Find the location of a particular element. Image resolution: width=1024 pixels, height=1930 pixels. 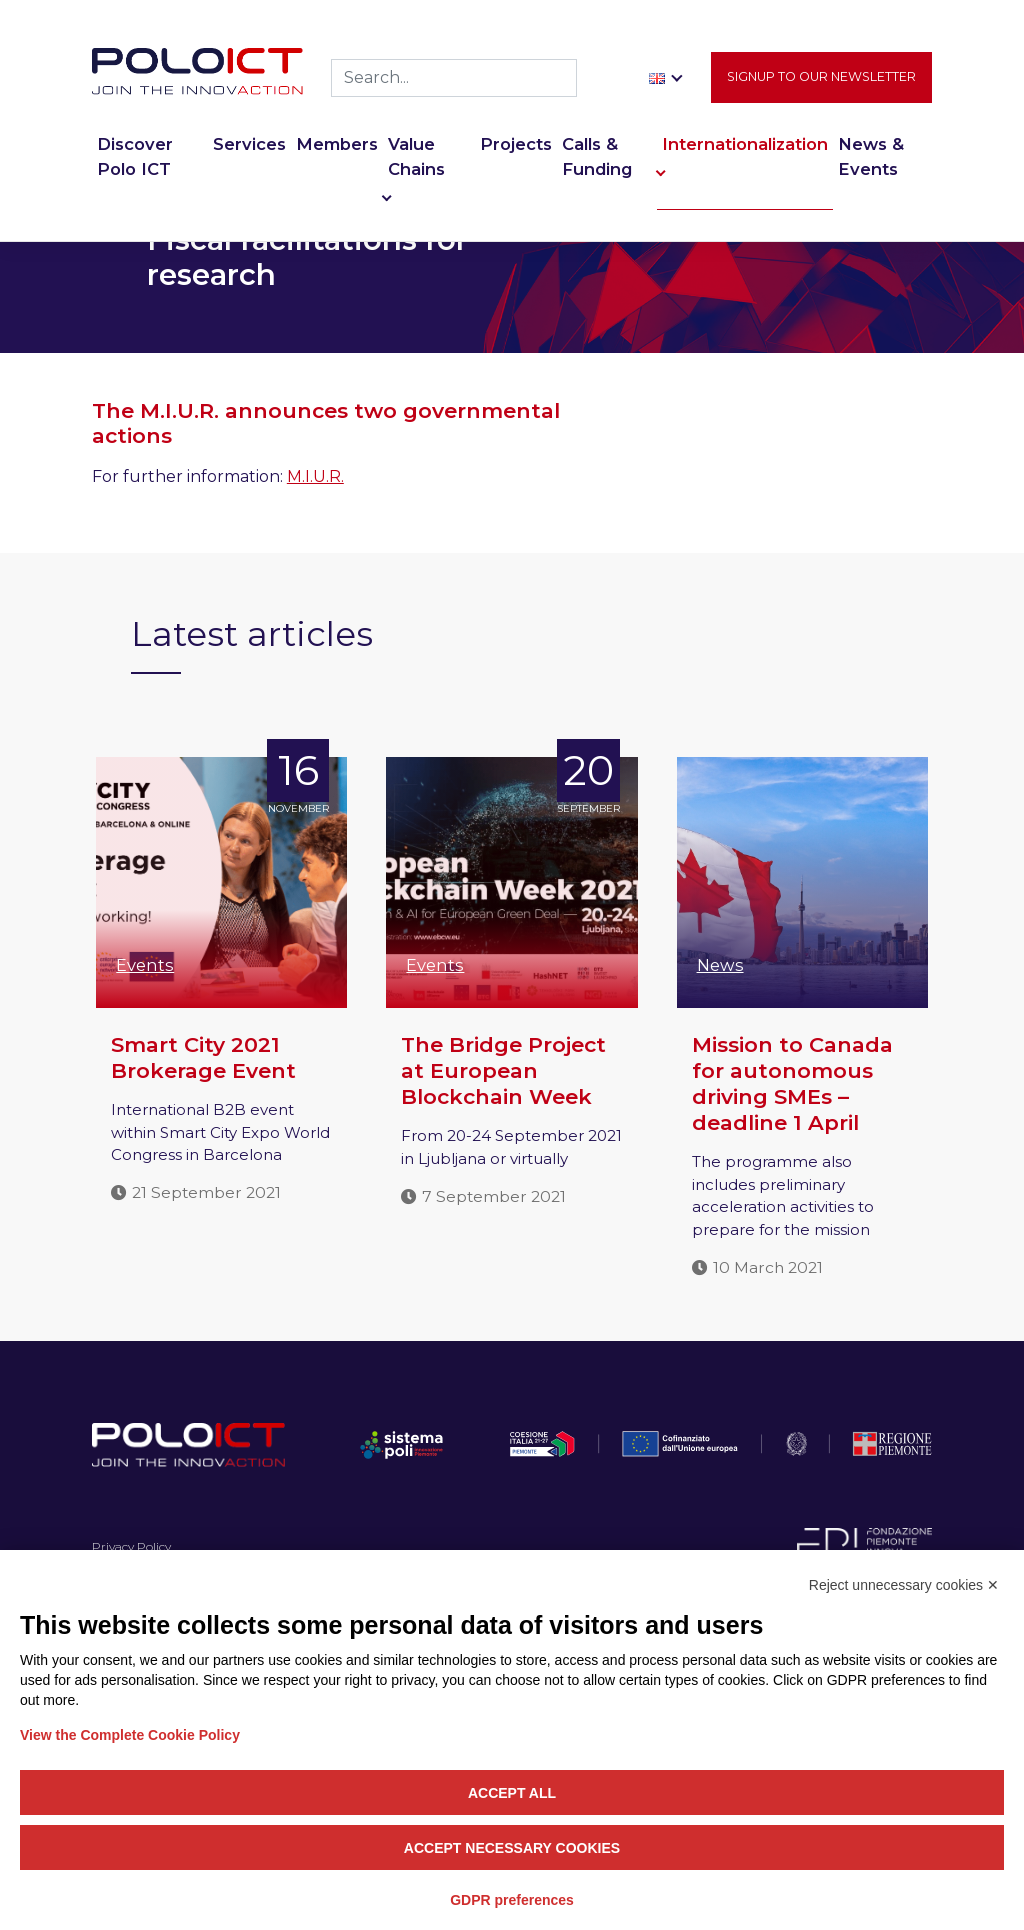

Signup to our newsletter is located at coordinates (821, 76).